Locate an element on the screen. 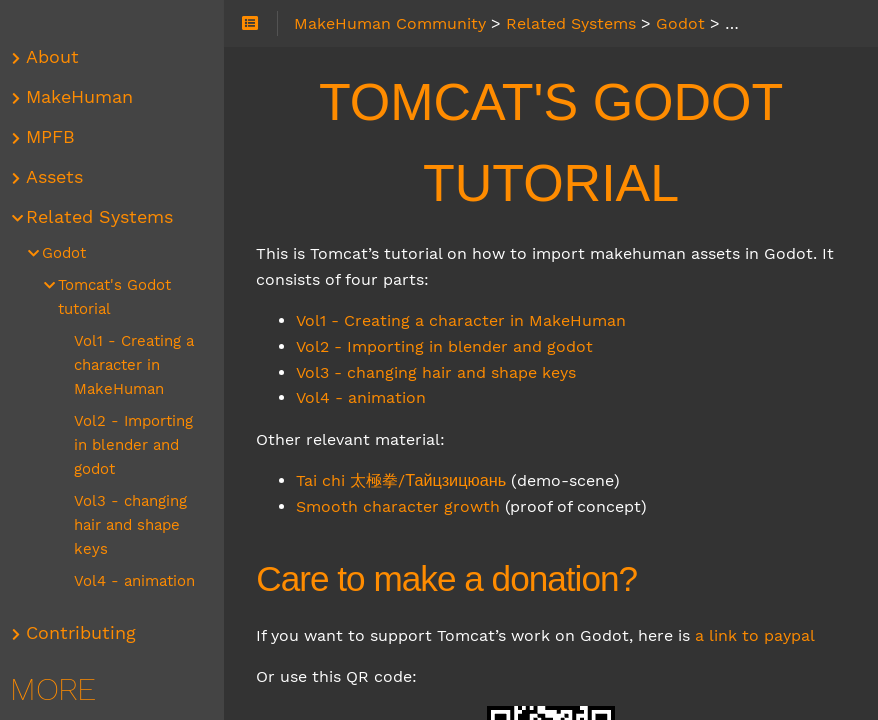 This screenshot has height=720, width=878. MakeHuman is located at coordinates (85, 97).